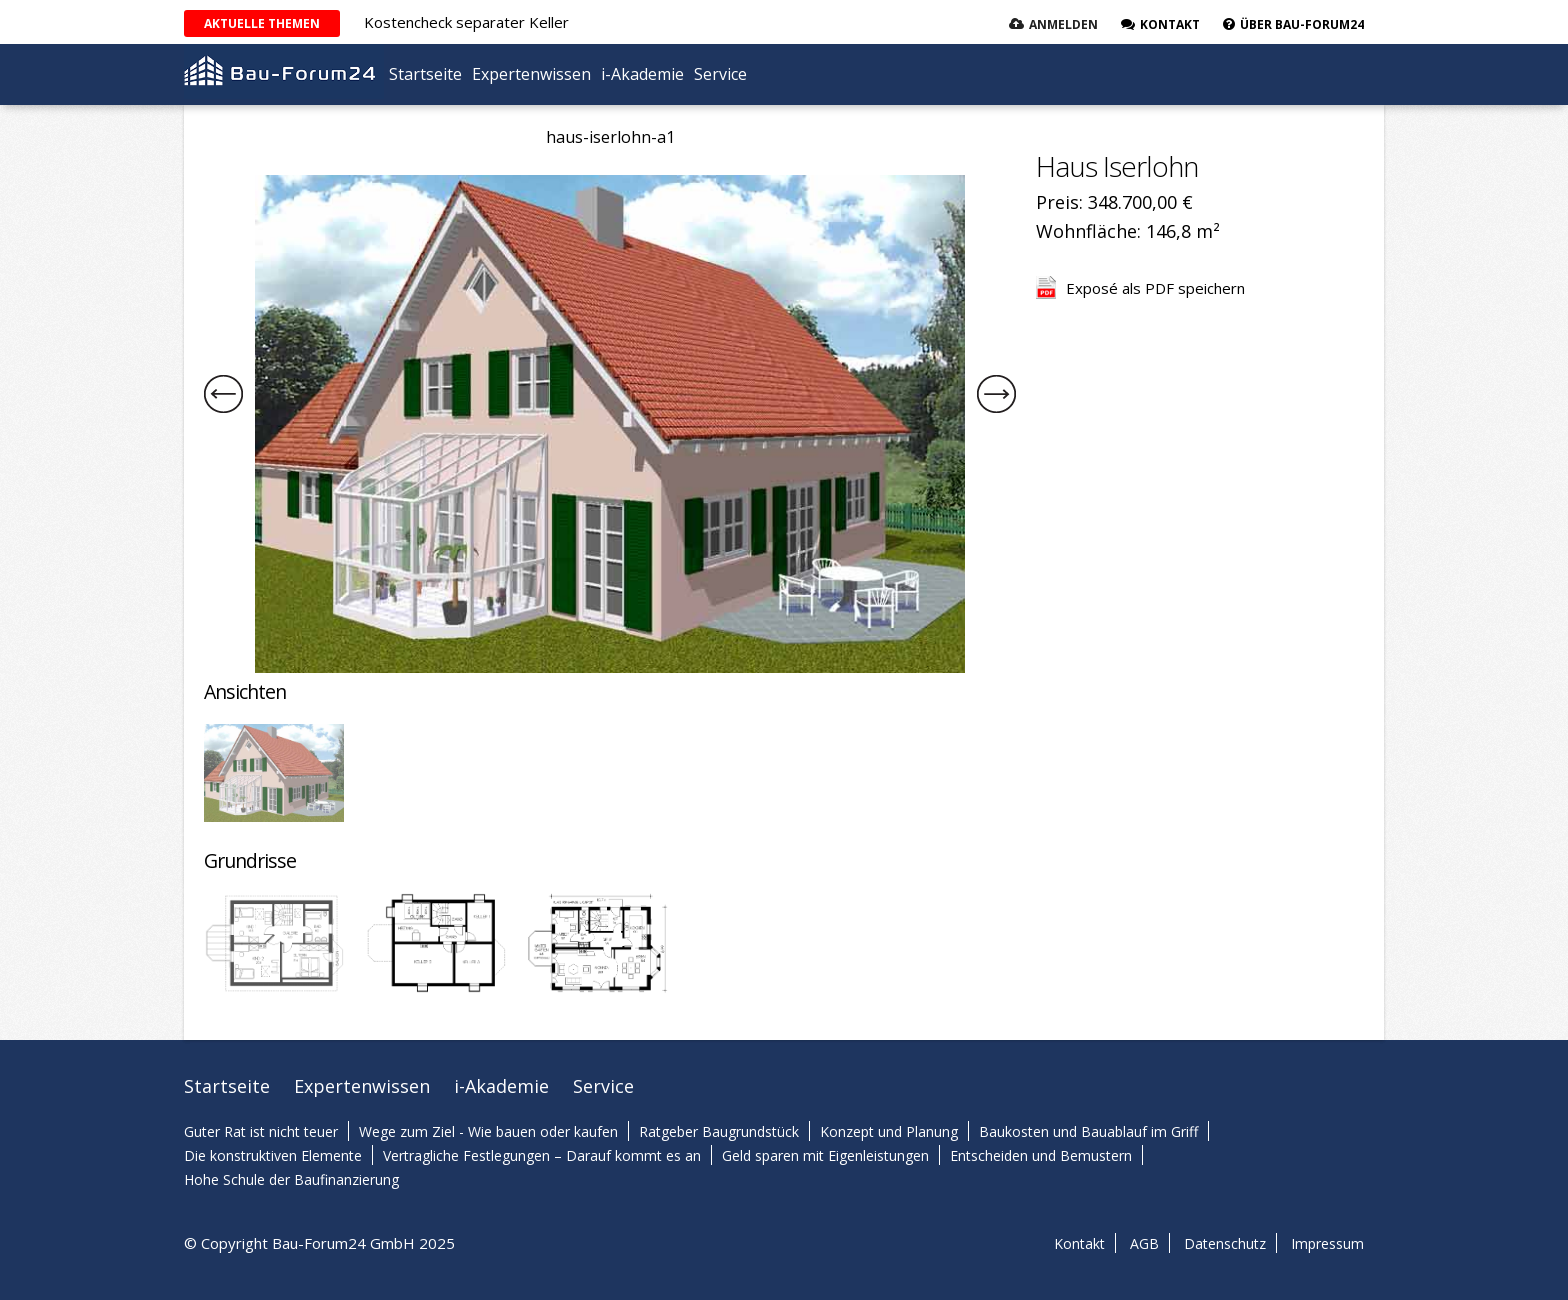 The width and height of the screenshot is (1568, 1300). I want to click on Ratgeber Baugrundstück, so click(719, 1131).